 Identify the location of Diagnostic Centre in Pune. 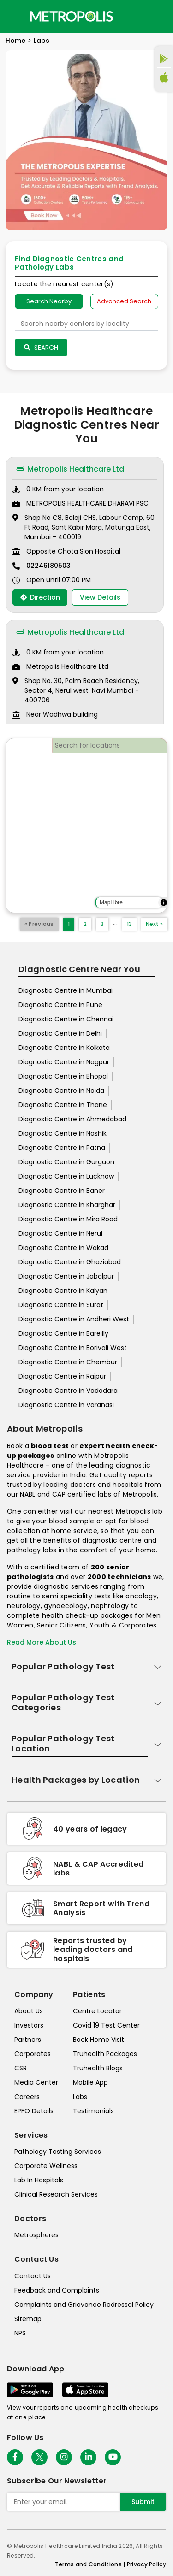
(60, 1004).